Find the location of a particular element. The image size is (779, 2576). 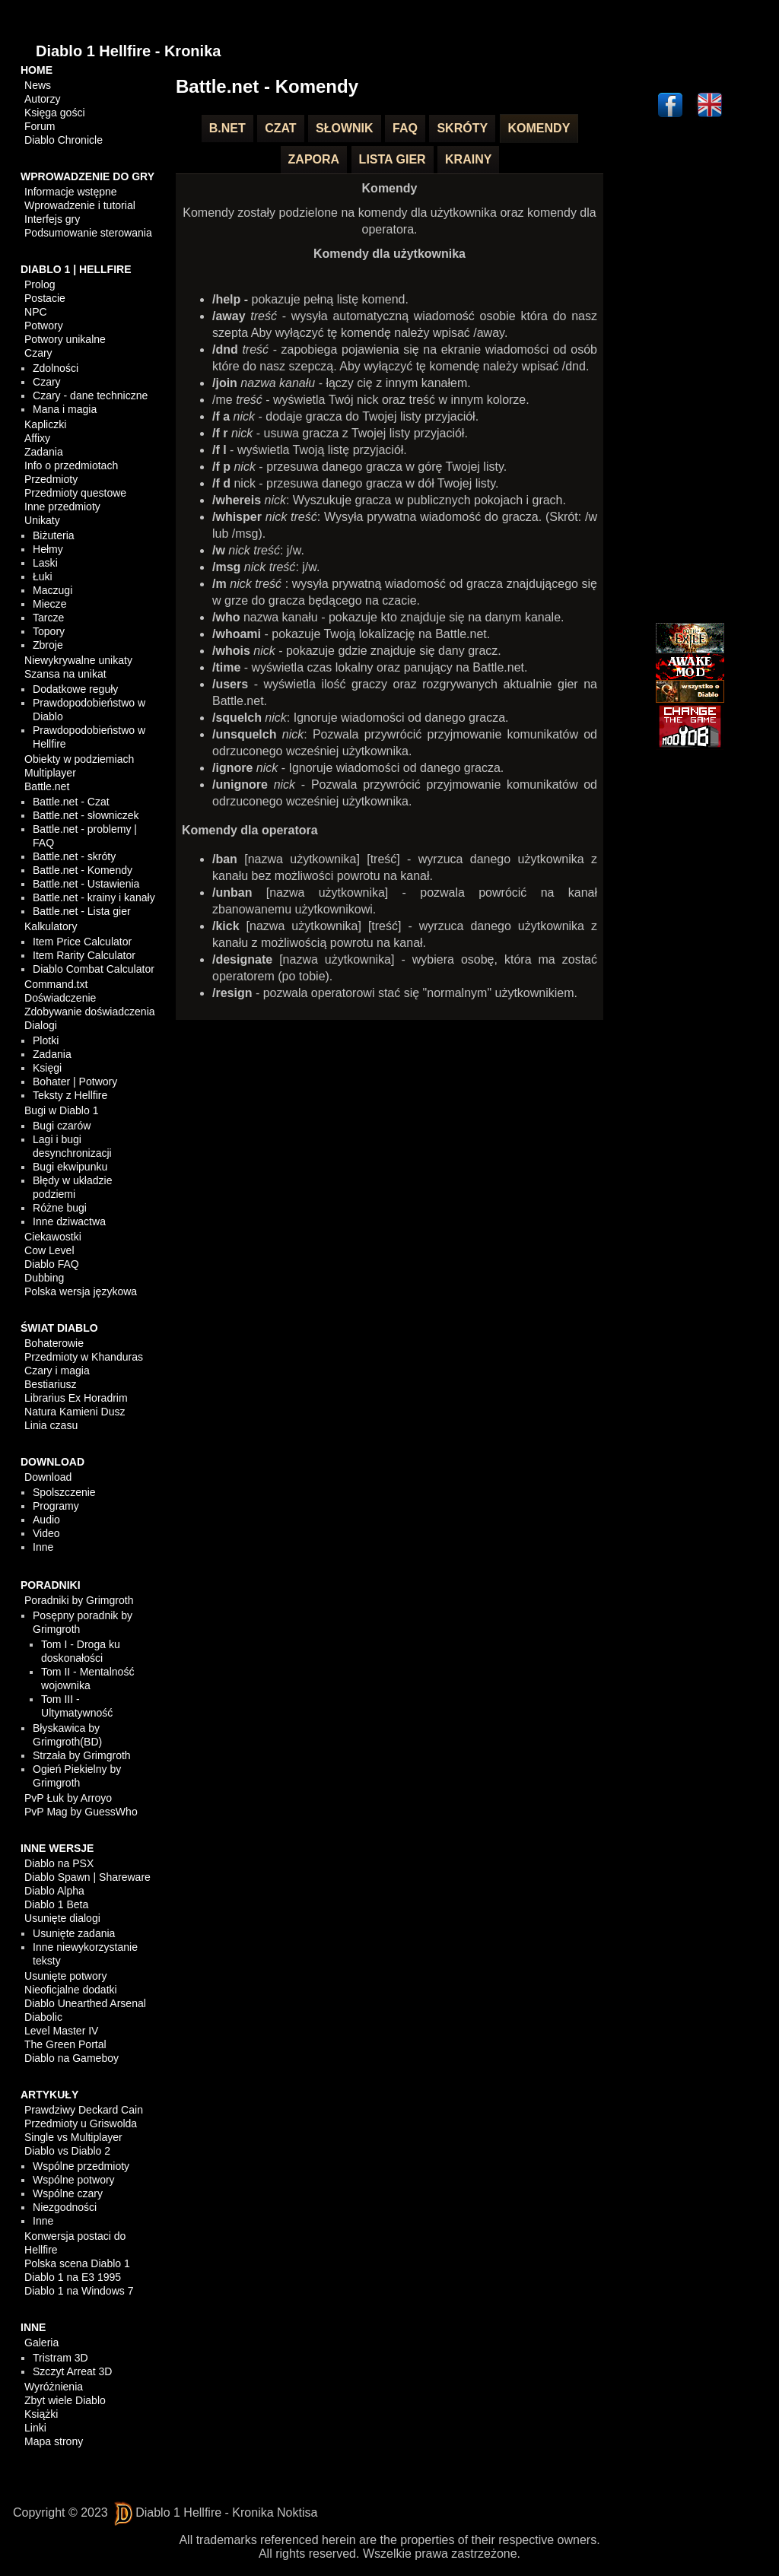

Czat is located at coordinates (280, 128).